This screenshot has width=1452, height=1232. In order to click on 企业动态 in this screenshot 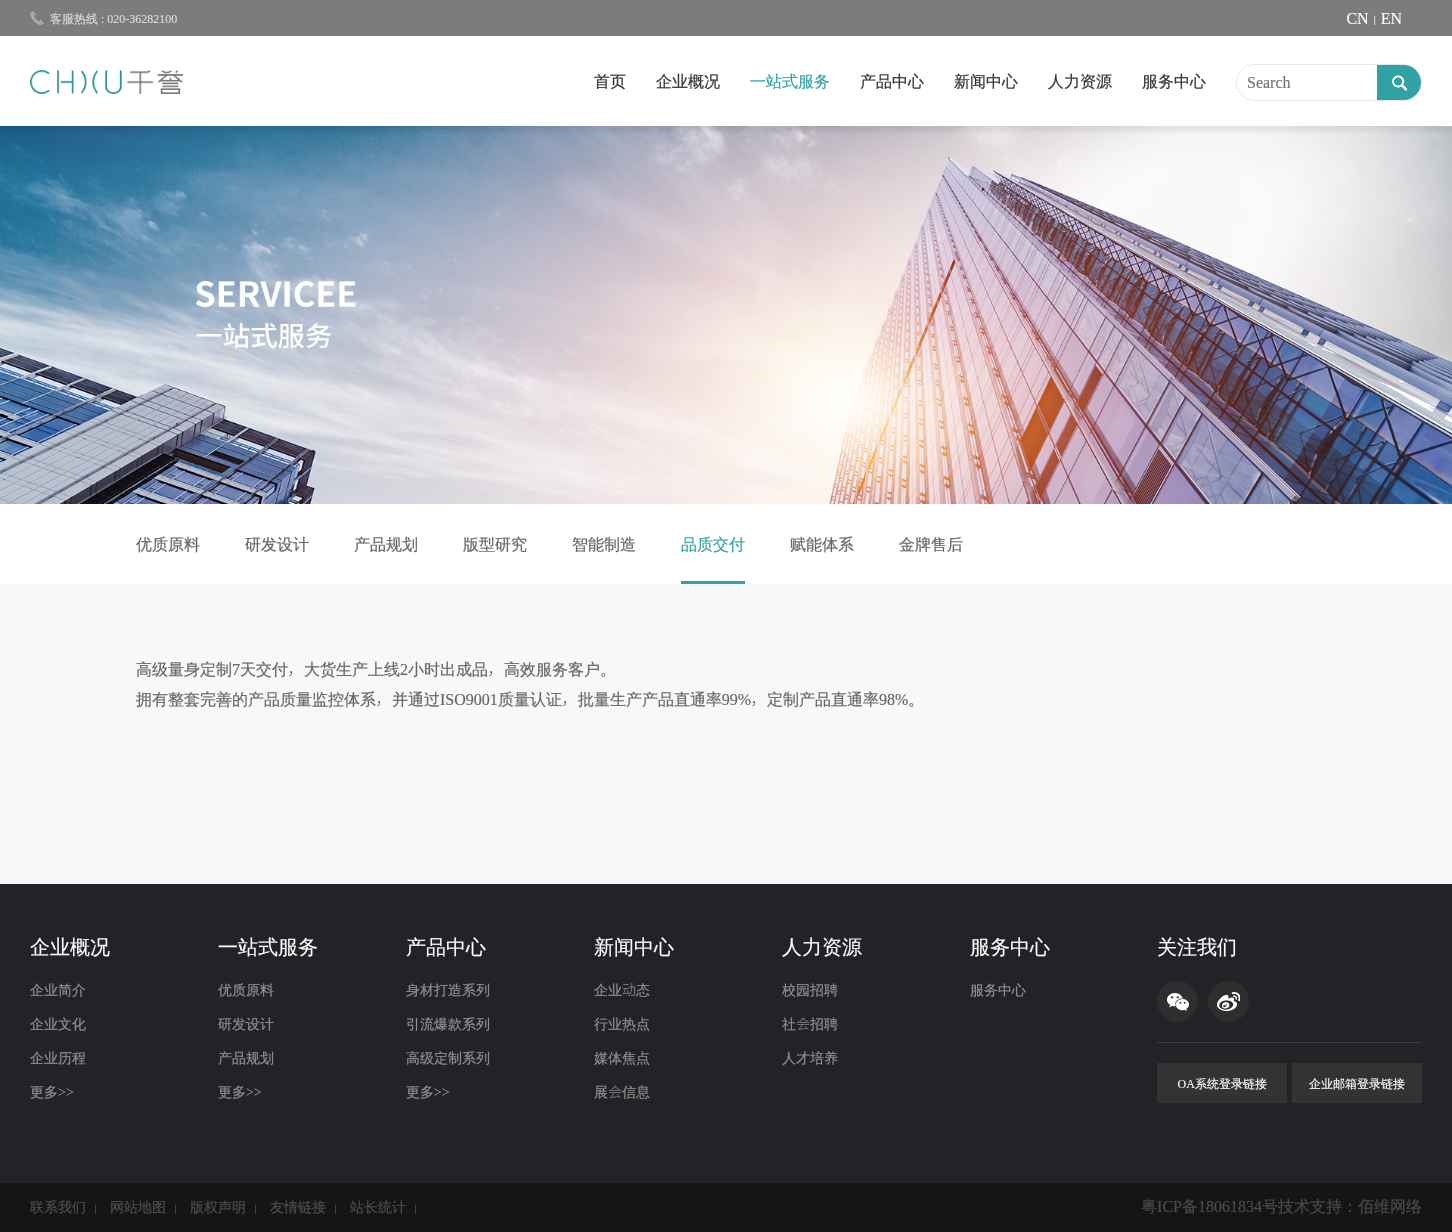, I will do `click(622, 990)`.